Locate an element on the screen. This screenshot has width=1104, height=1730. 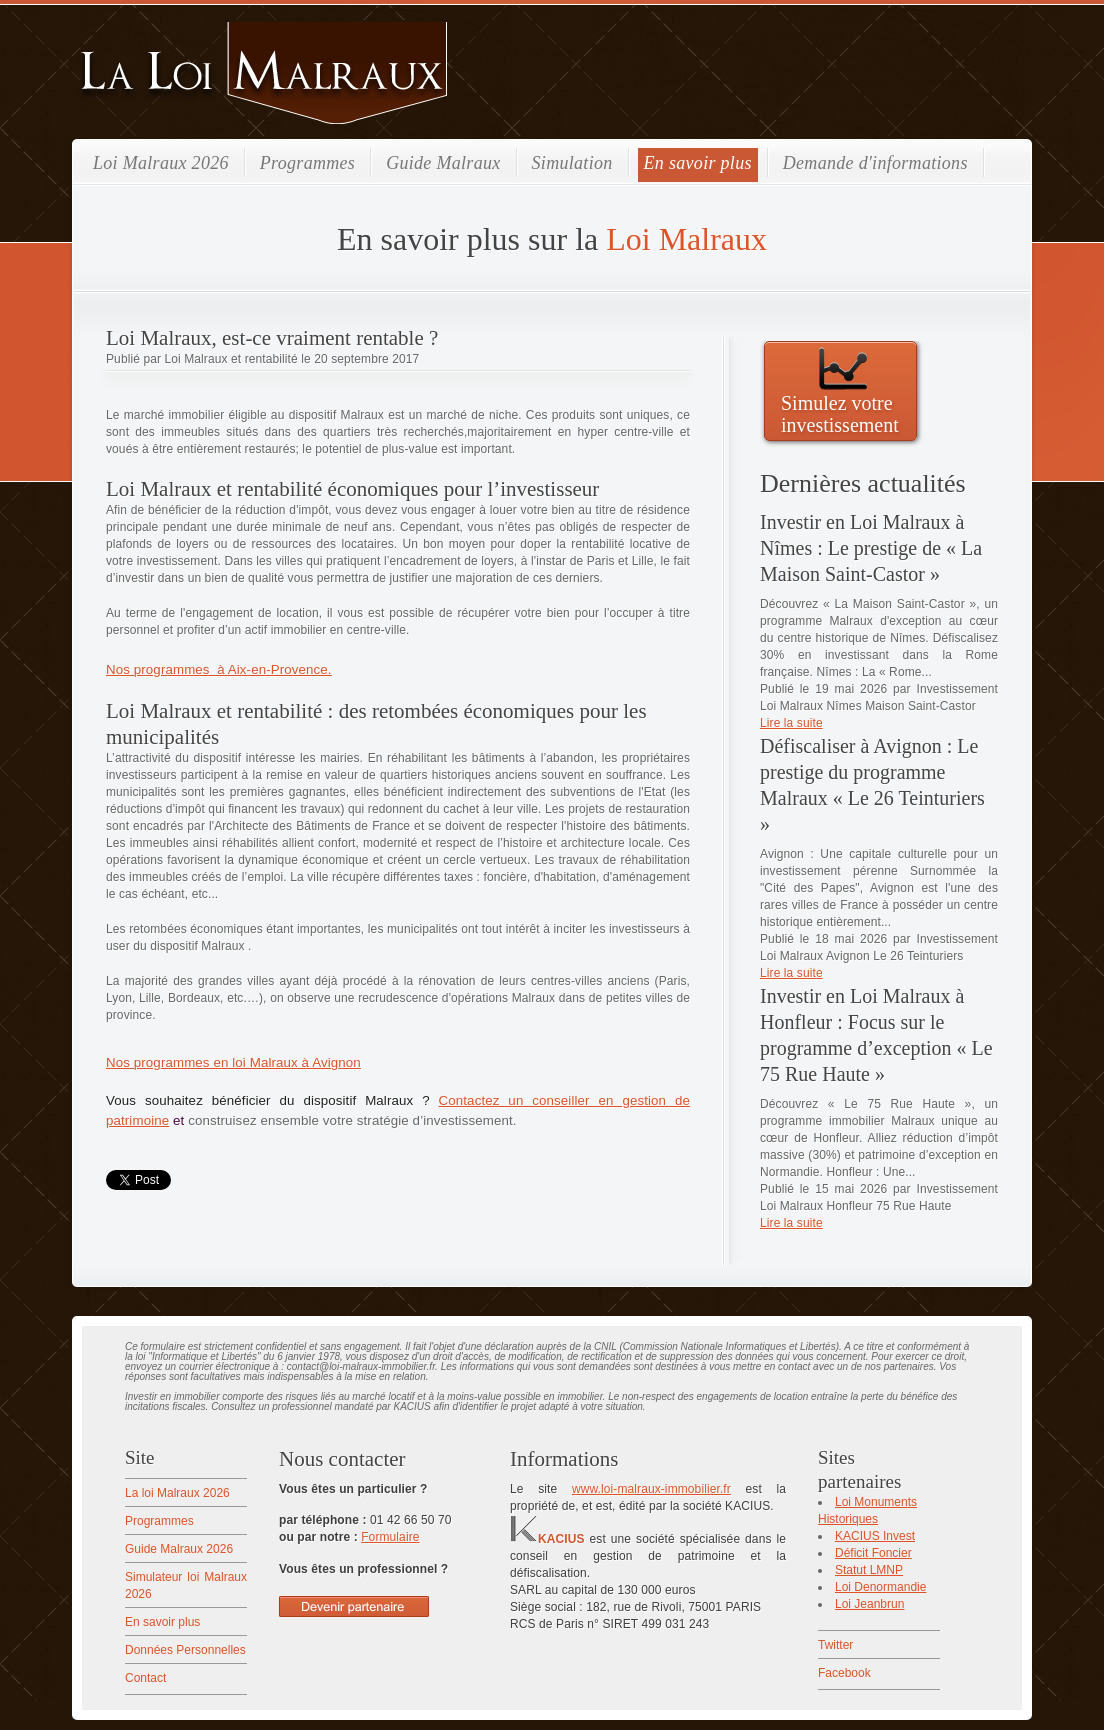
Simulation is located at coordinates (572, 163).